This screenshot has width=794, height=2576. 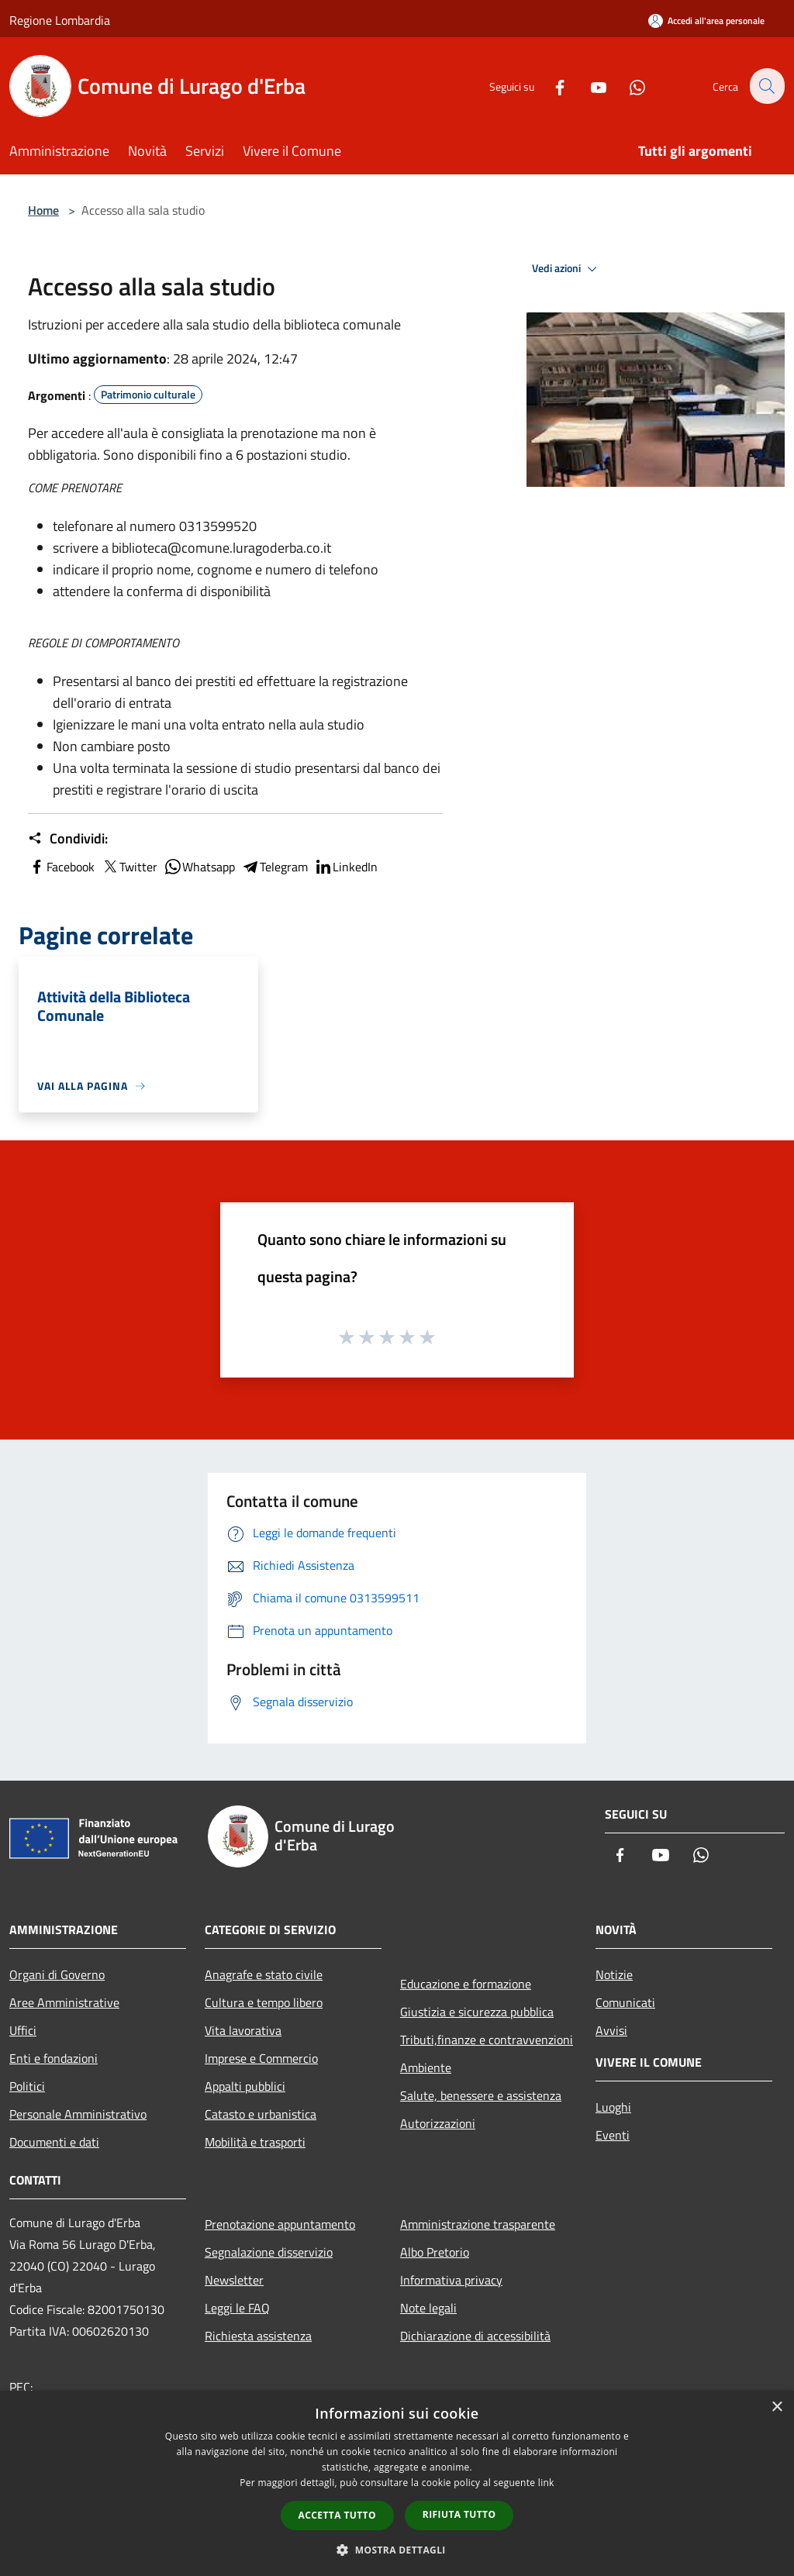 I want to click on LinkedIn, so click(x=346, y=866).